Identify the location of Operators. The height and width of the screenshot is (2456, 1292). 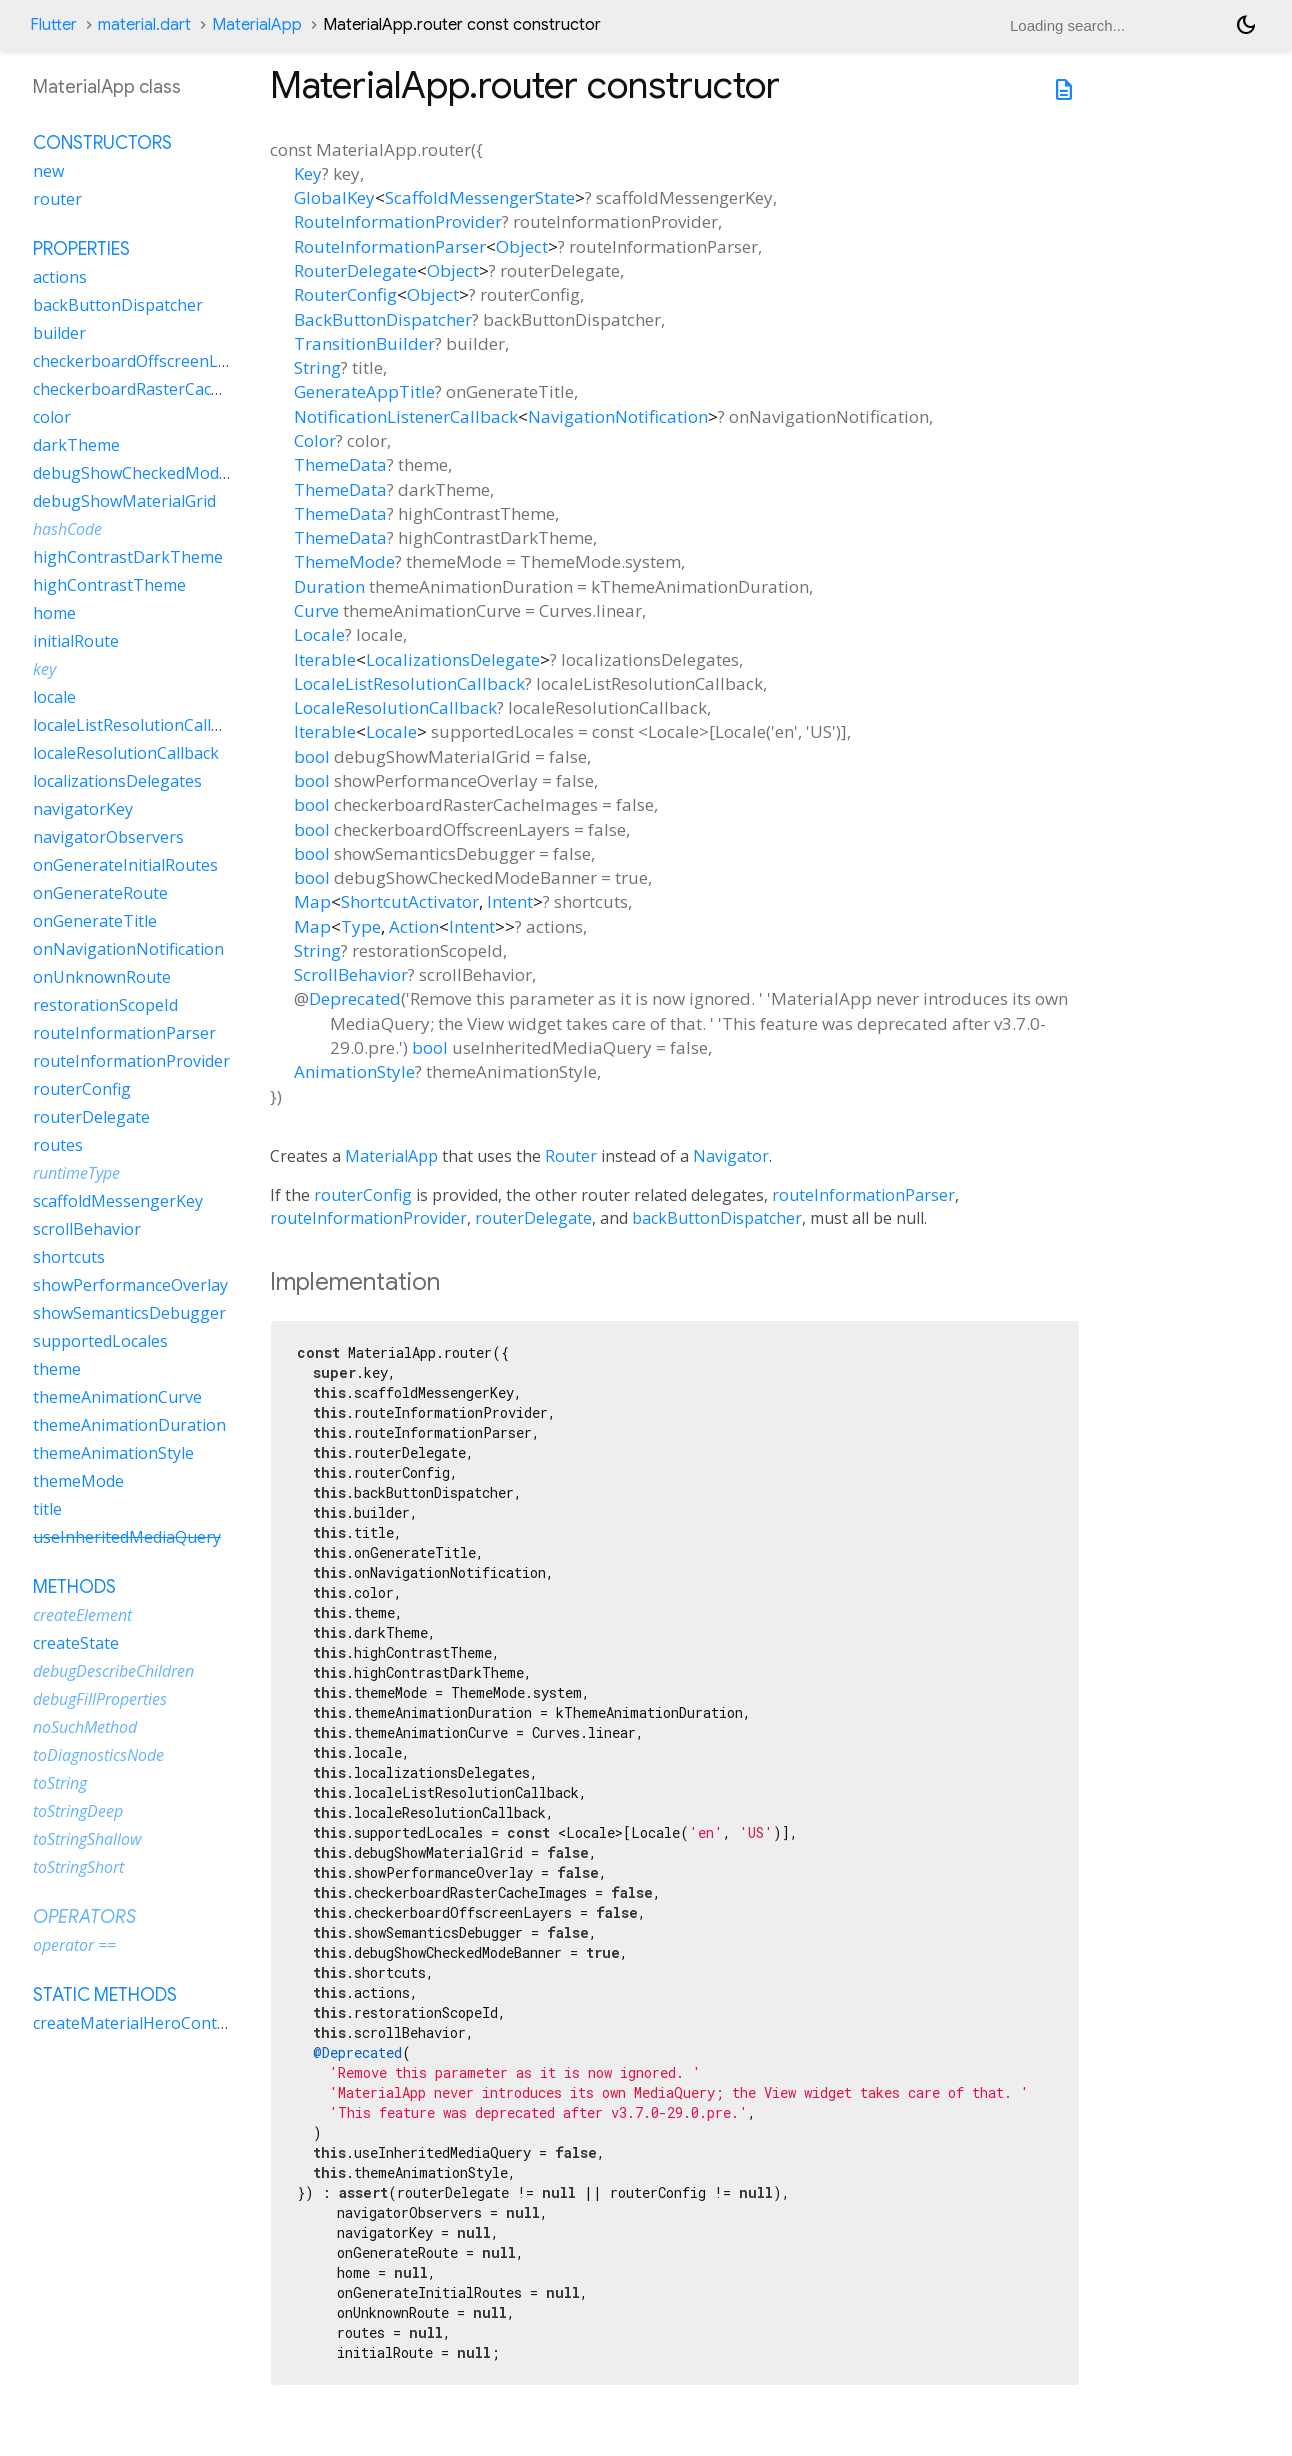
(84, 1917).